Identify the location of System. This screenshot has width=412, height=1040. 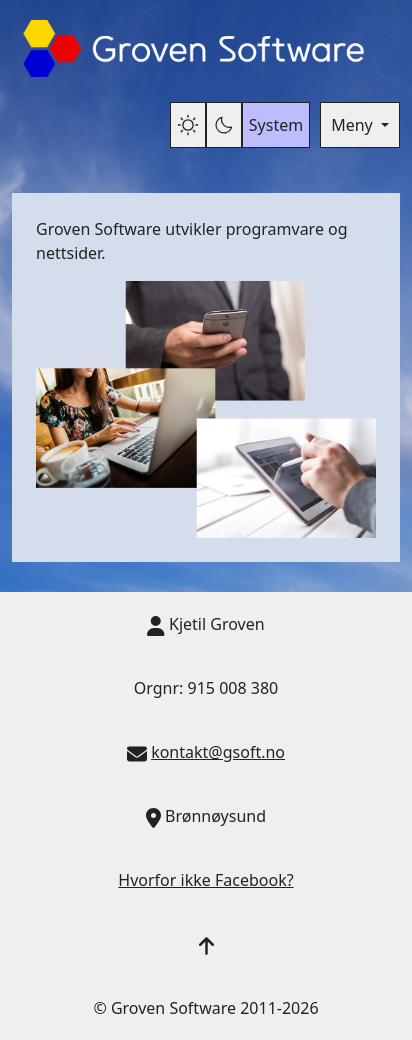
(276, 125).